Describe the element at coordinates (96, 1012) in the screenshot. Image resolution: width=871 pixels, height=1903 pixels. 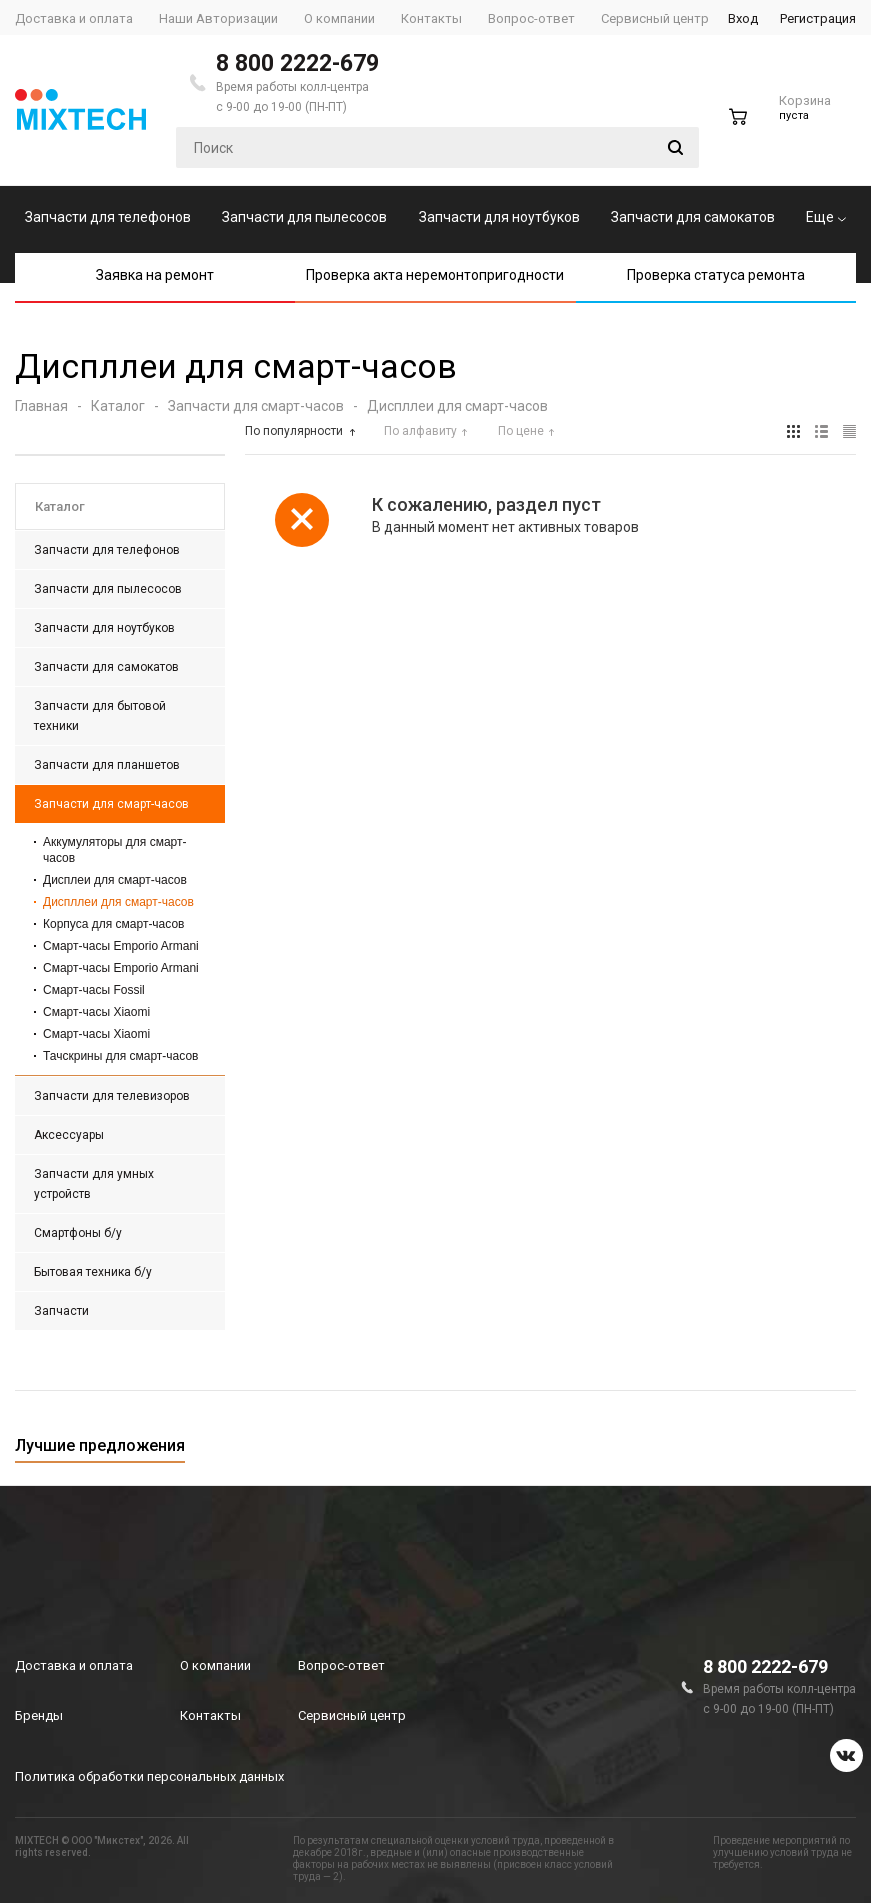
I see `Смарт-часы Xiaomi` at that location.